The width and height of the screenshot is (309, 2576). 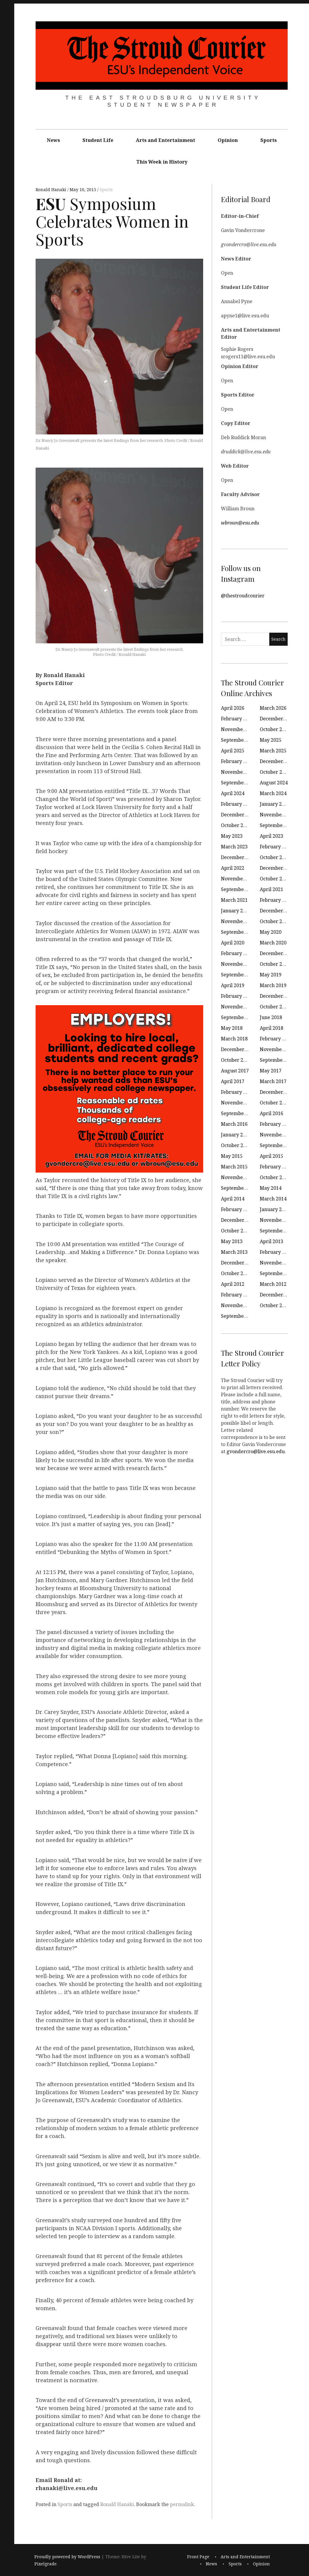 I want to click on February 2017, so click(x=237, y=1092).